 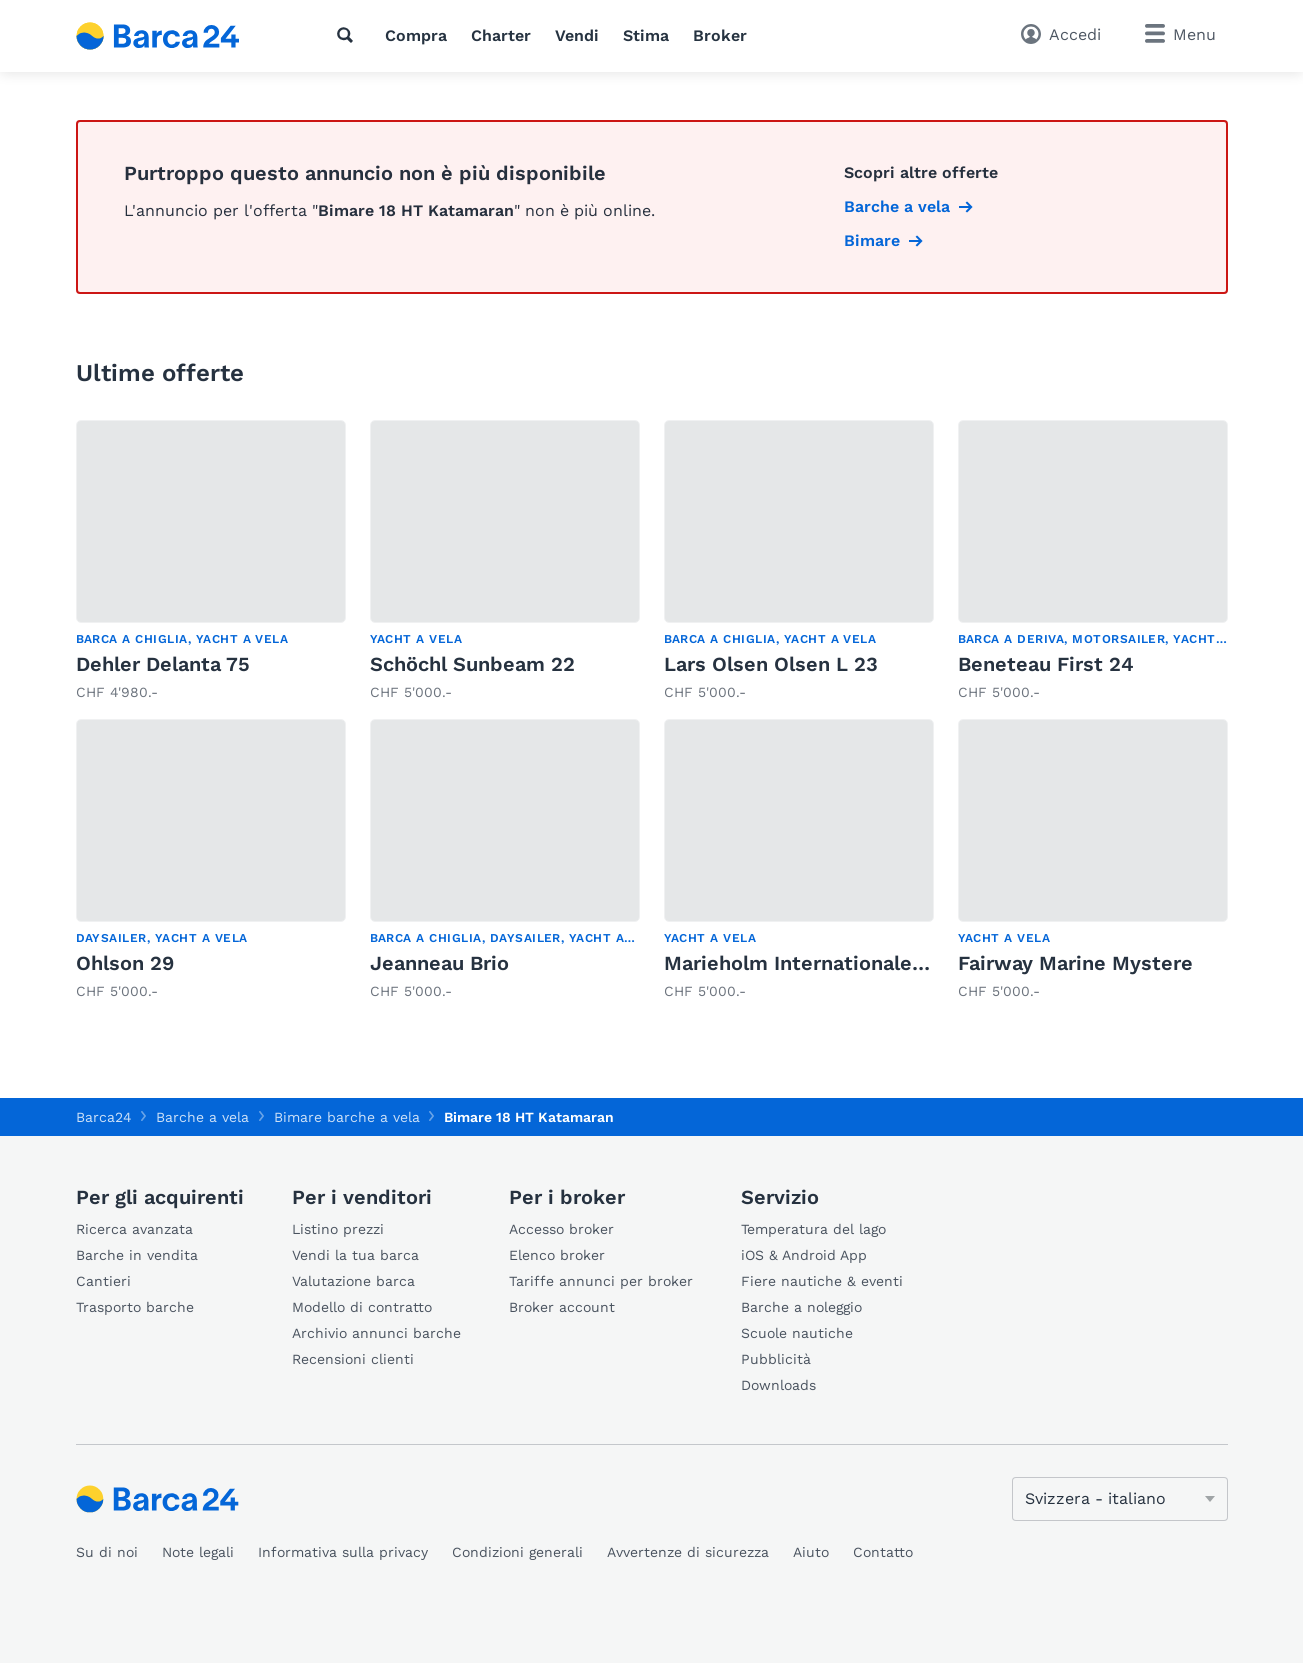 What do you see at coordinates (338, 1229) in the screenshot?
I see `Listino prezzi` at bounding box center [338, 1229].